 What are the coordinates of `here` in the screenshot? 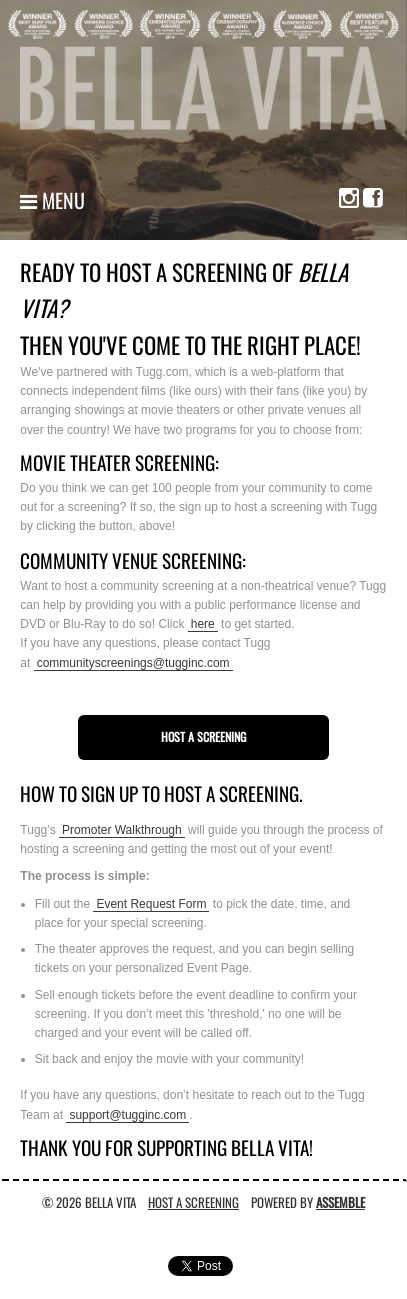 It's located at (203, 624).